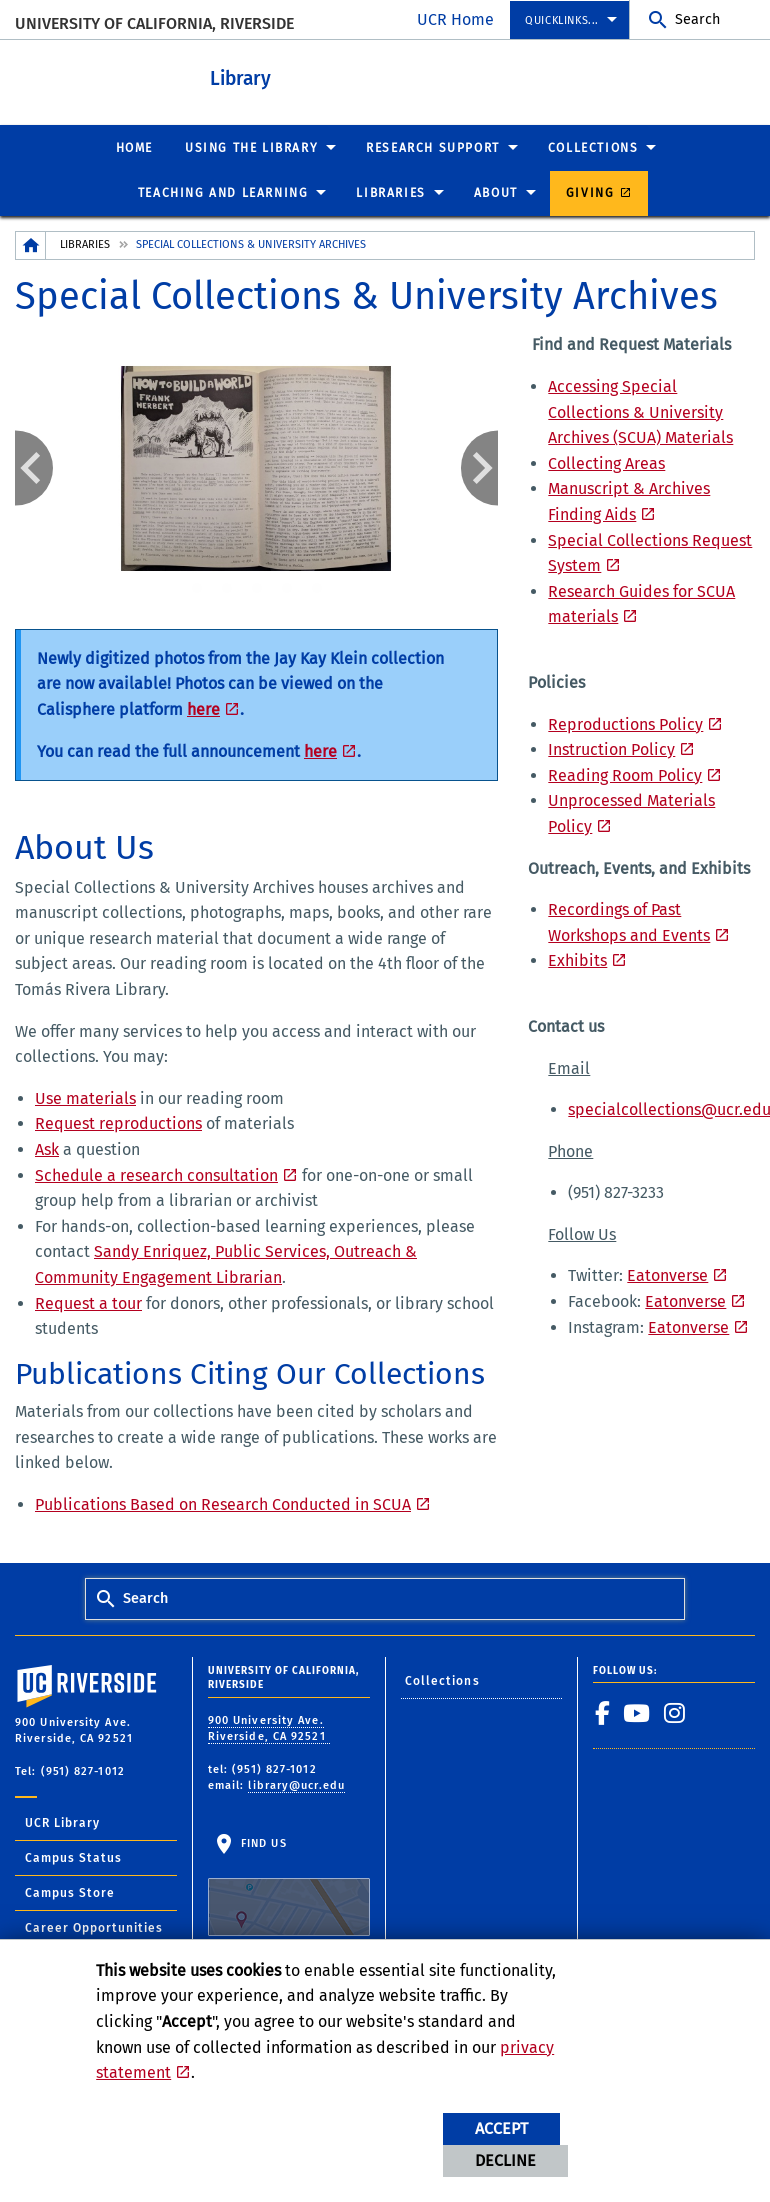 Image resolution: width=770 pixels, height=2202 pixels. I want to click on Decline, so click(505, 2160).